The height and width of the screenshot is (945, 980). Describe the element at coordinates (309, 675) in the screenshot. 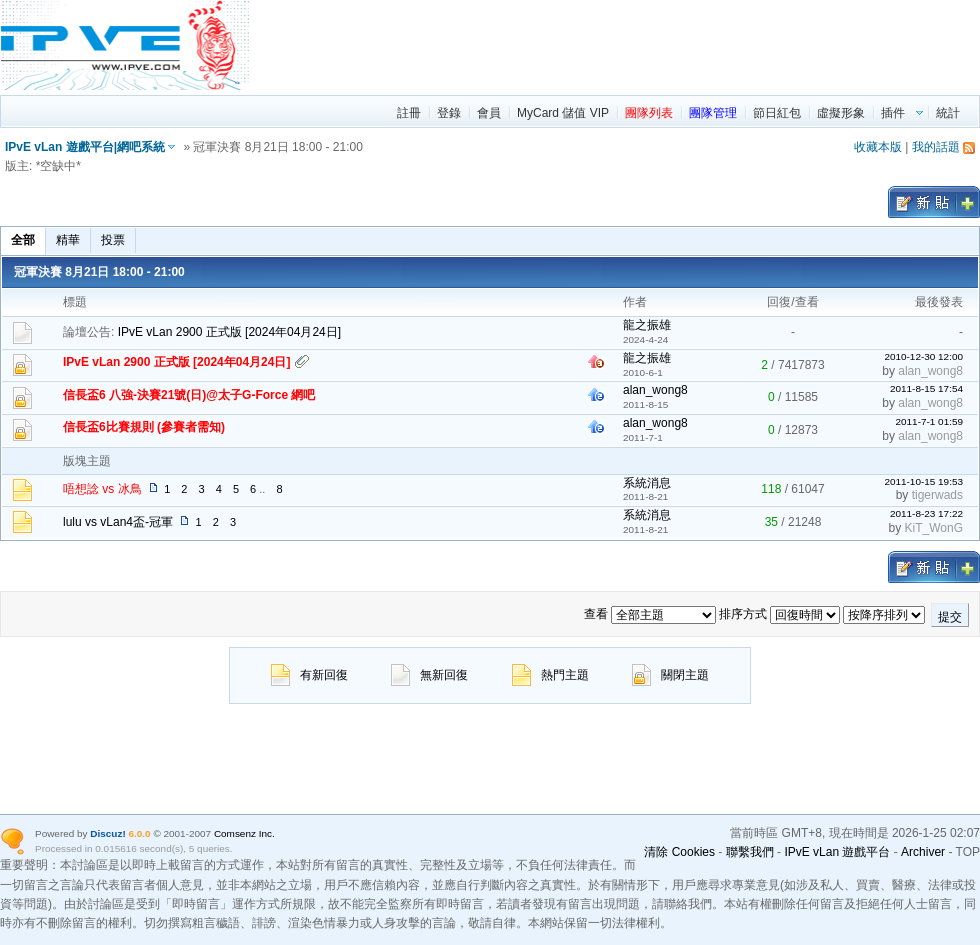

I see `有新回復` at that location.